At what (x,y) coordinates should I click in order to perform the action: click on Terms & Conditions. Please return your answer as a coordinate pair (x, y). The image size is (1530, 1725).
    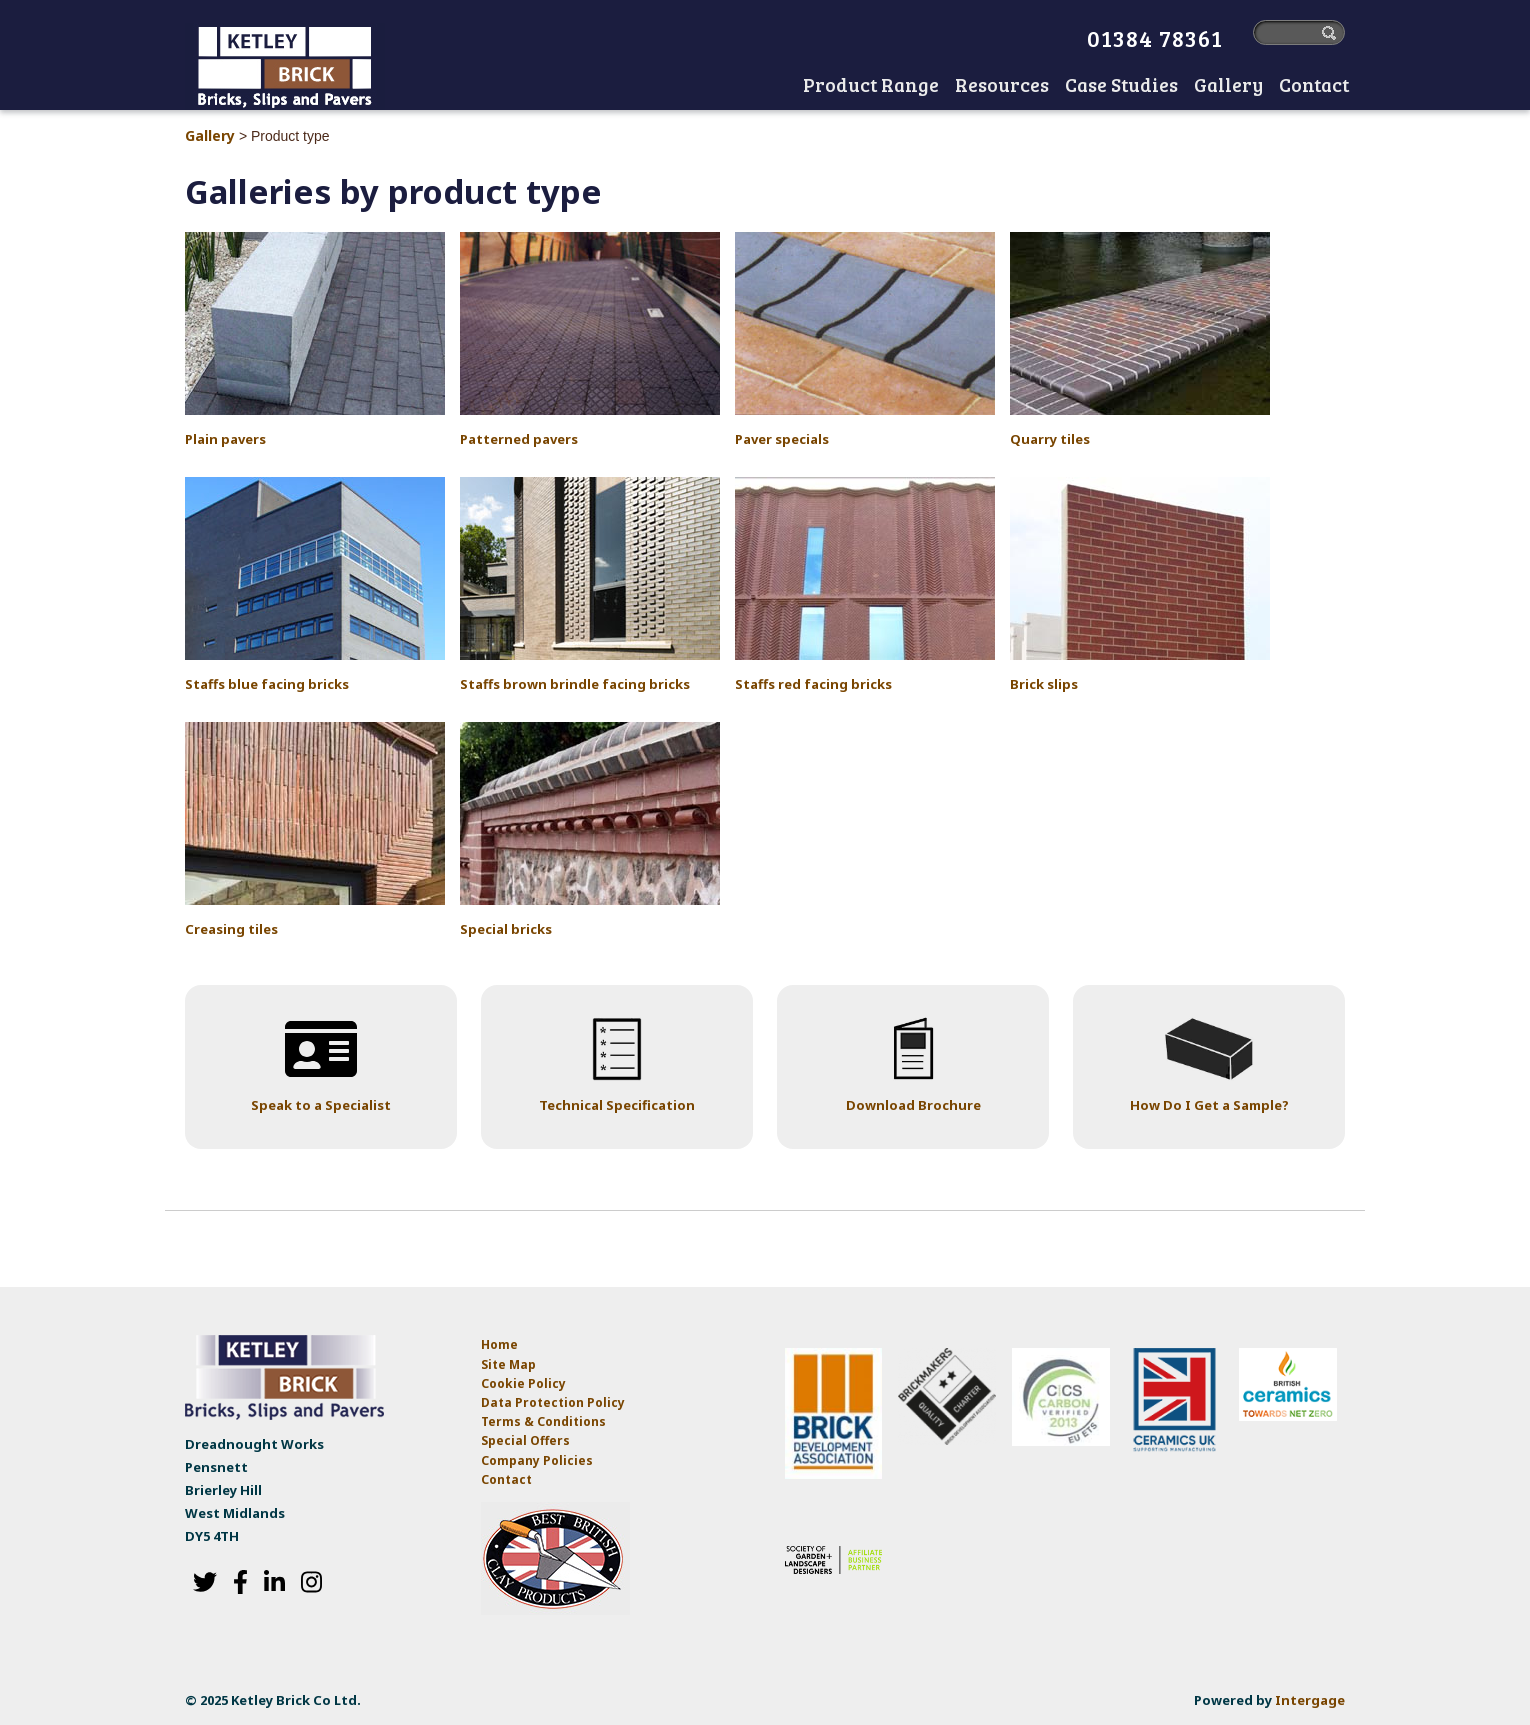
    Looking at the image, I should click on (543, 1421).